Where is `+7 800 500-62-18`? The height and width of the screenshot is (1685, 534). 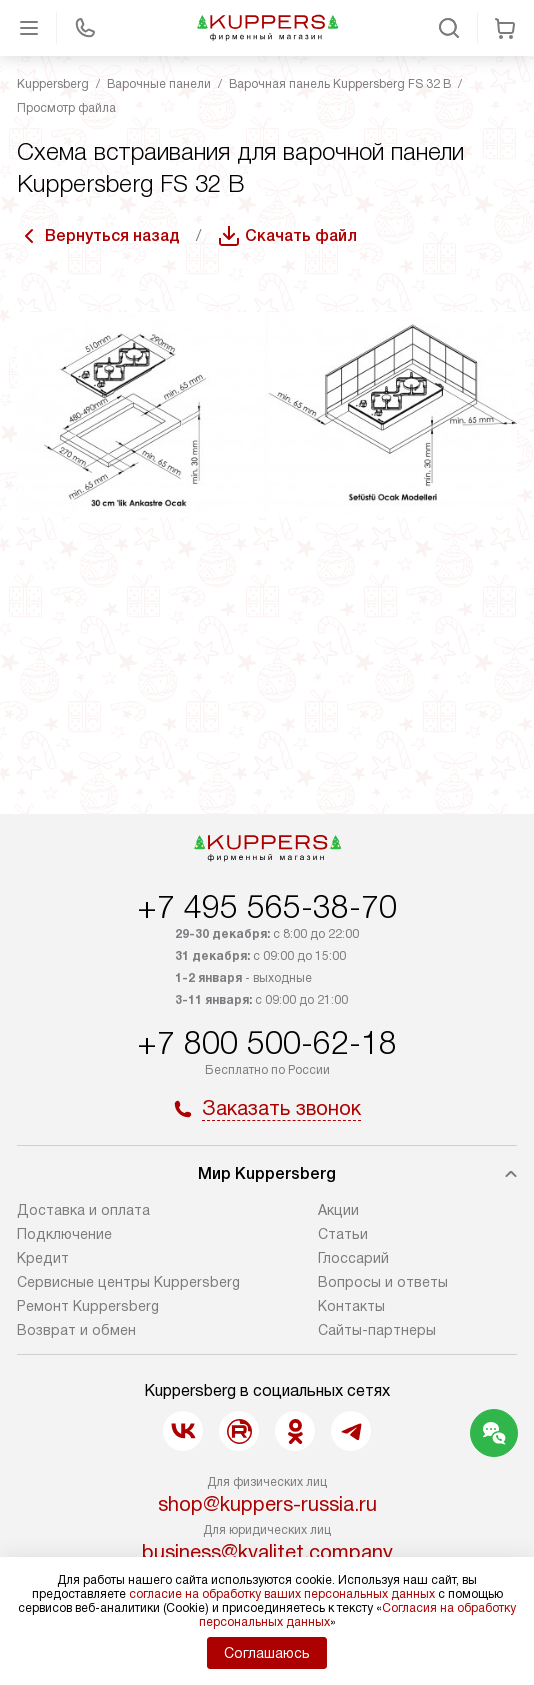 +7 800 500-62-18 is located at coordinates (267, 1043).